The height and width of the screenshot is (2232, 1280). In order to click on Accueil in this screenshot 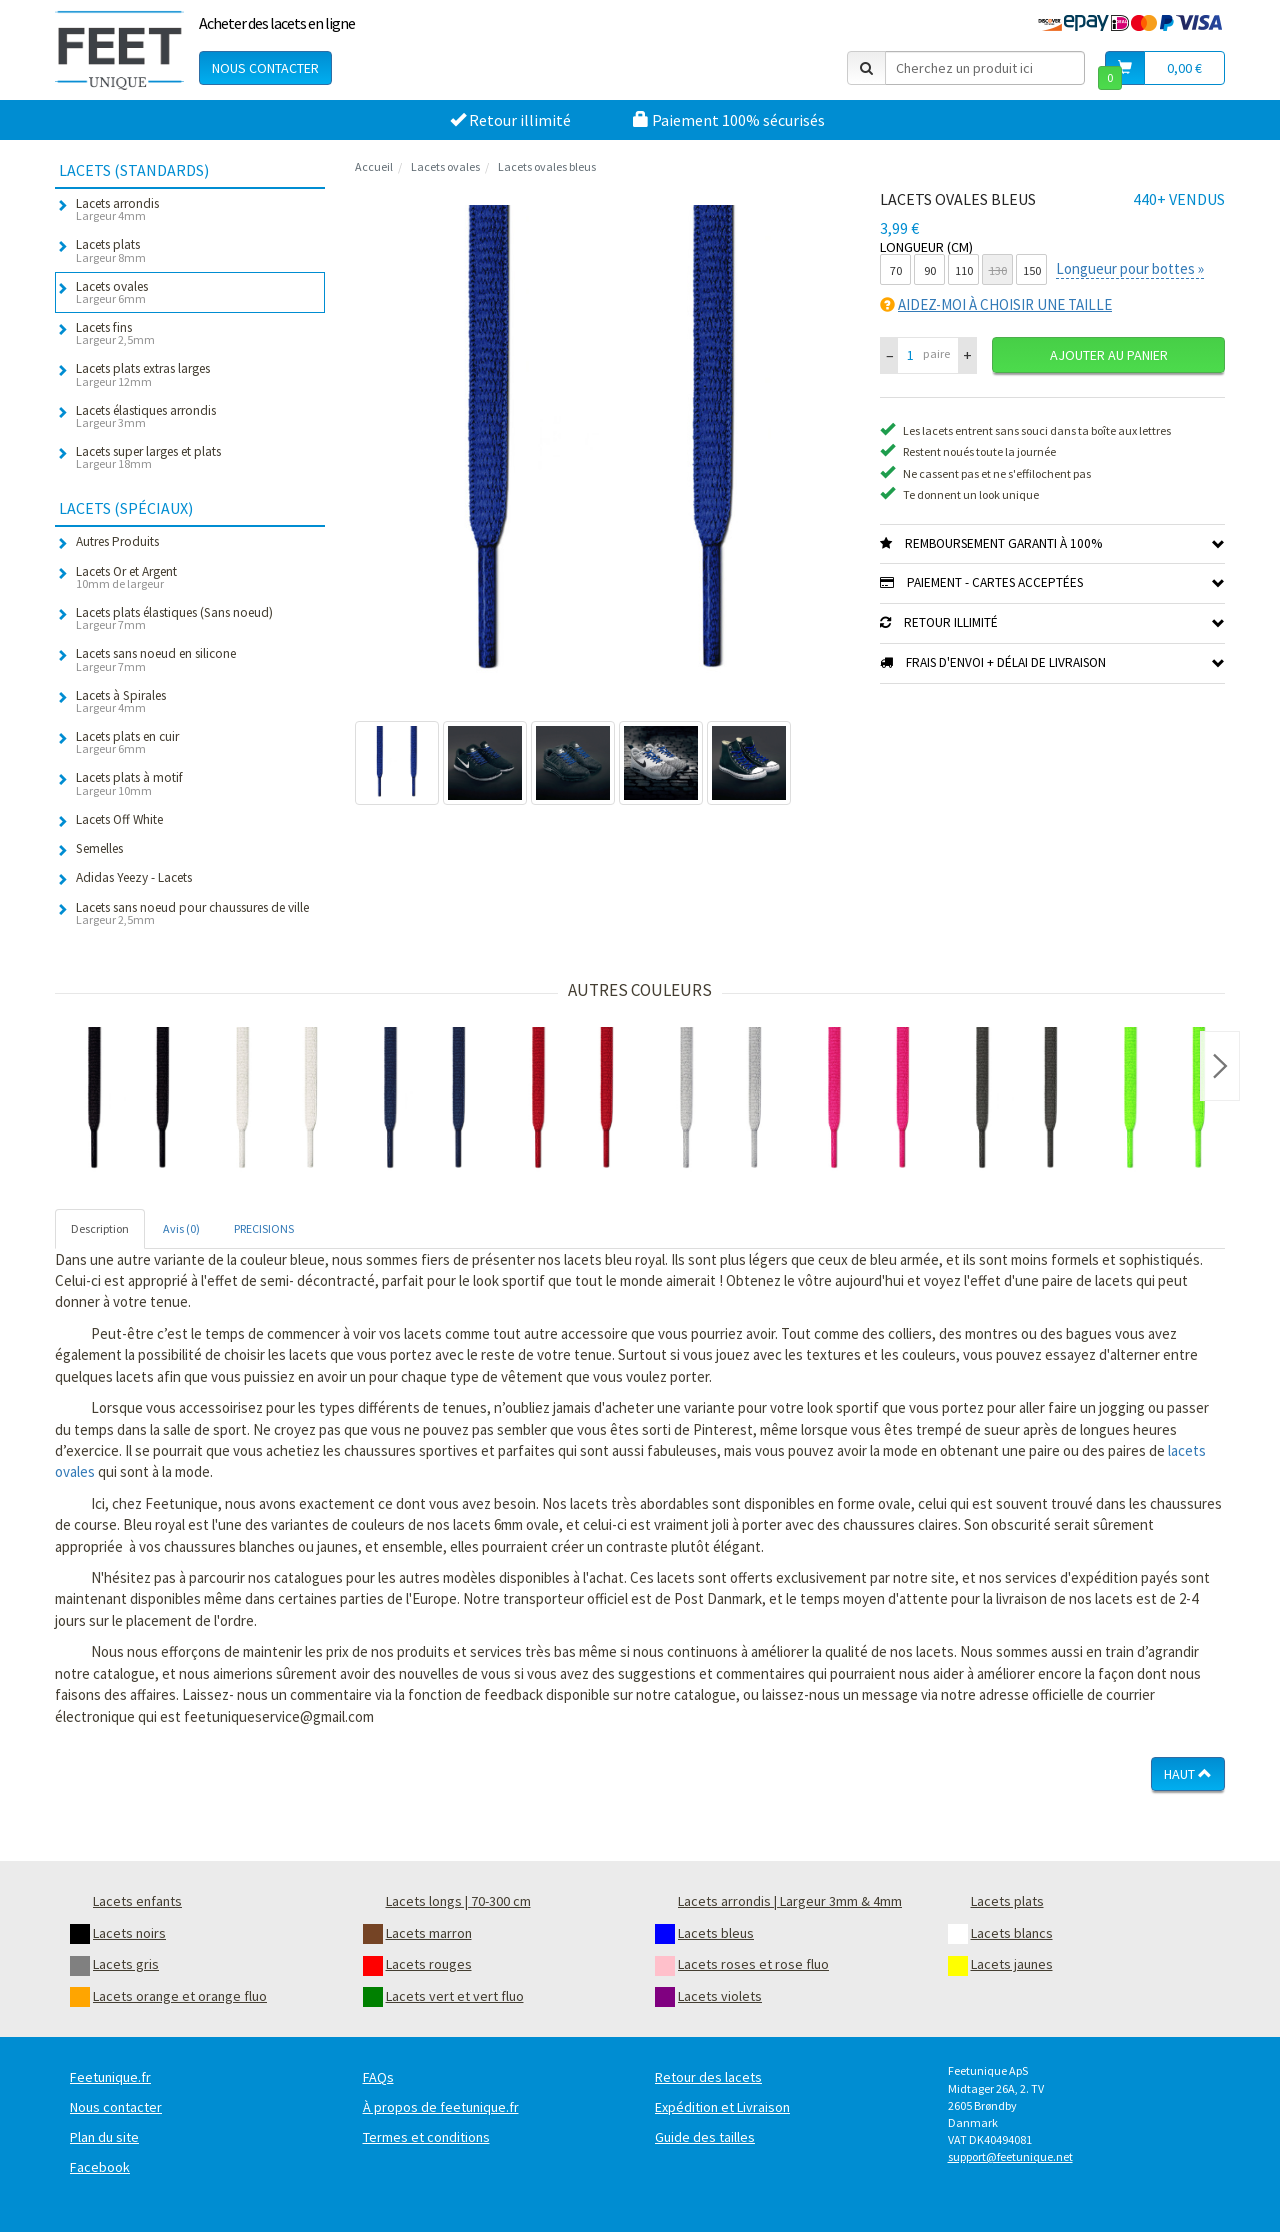, I will do `click(374, 166)`.